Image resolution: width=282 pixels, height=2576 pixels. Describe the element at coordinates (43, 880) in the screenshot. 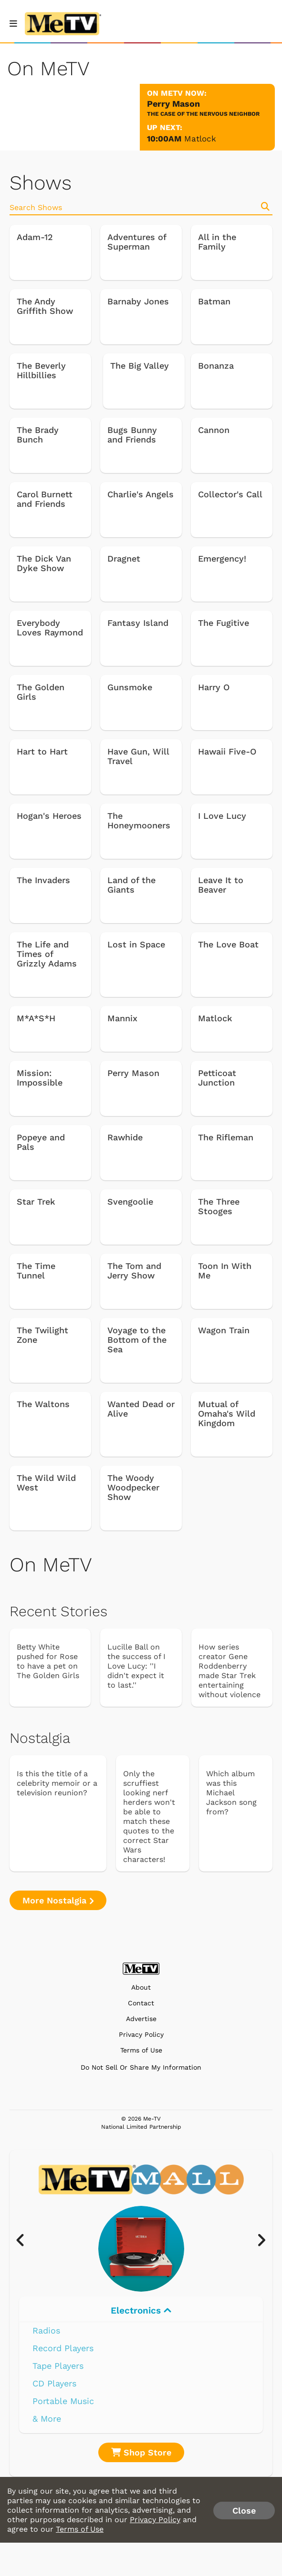

I see `The Invaders` at that location.